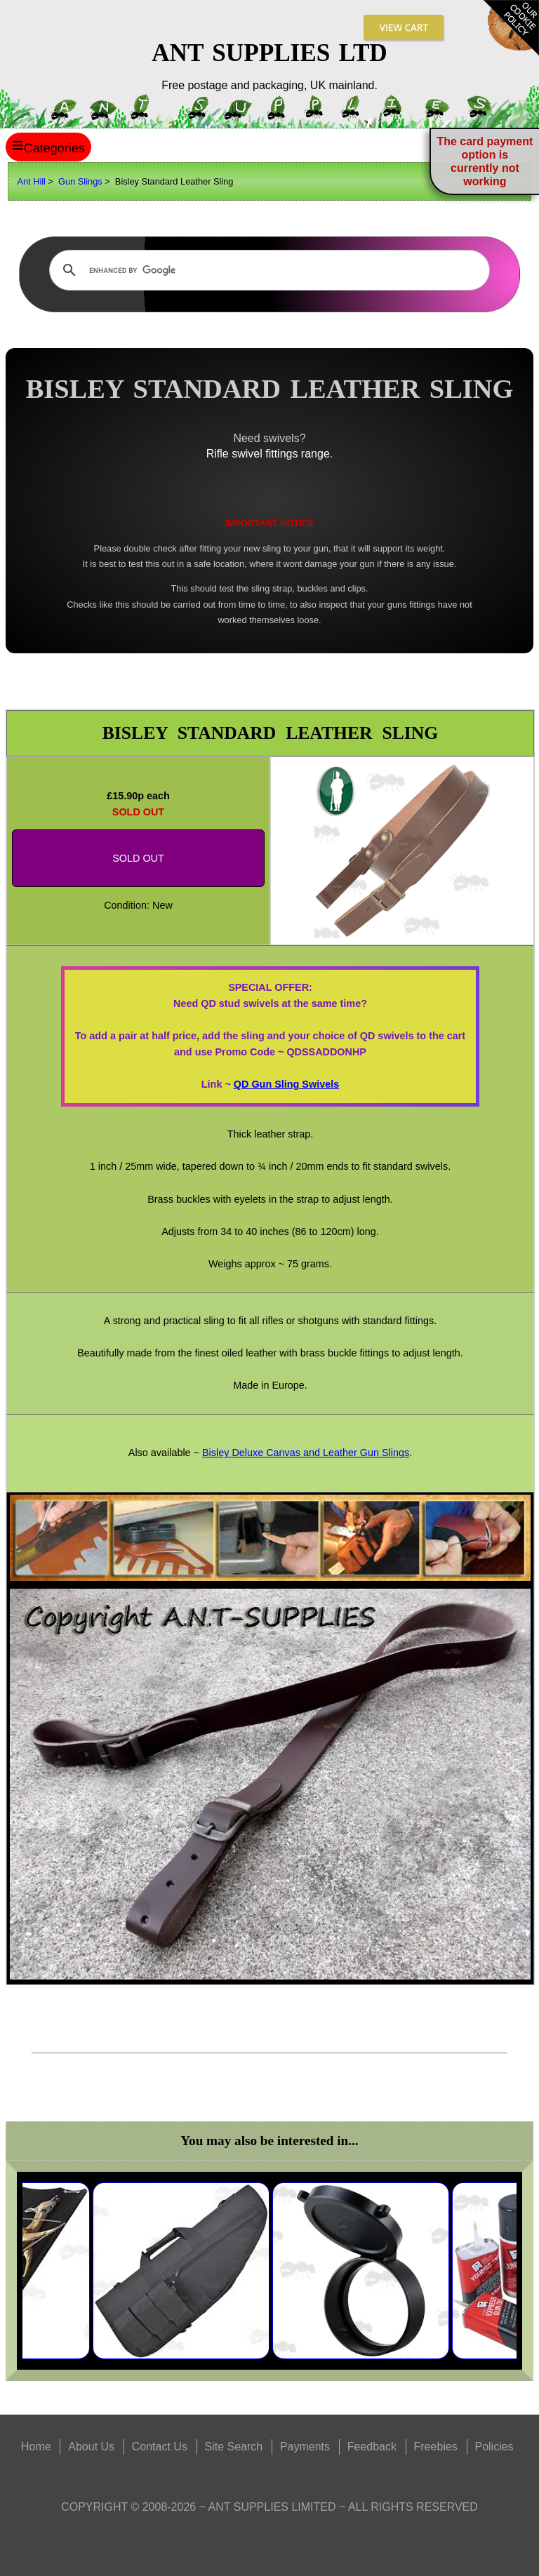 This screenshot has height=2576, width=539. I want to click on Policies, so click(493, 2446).